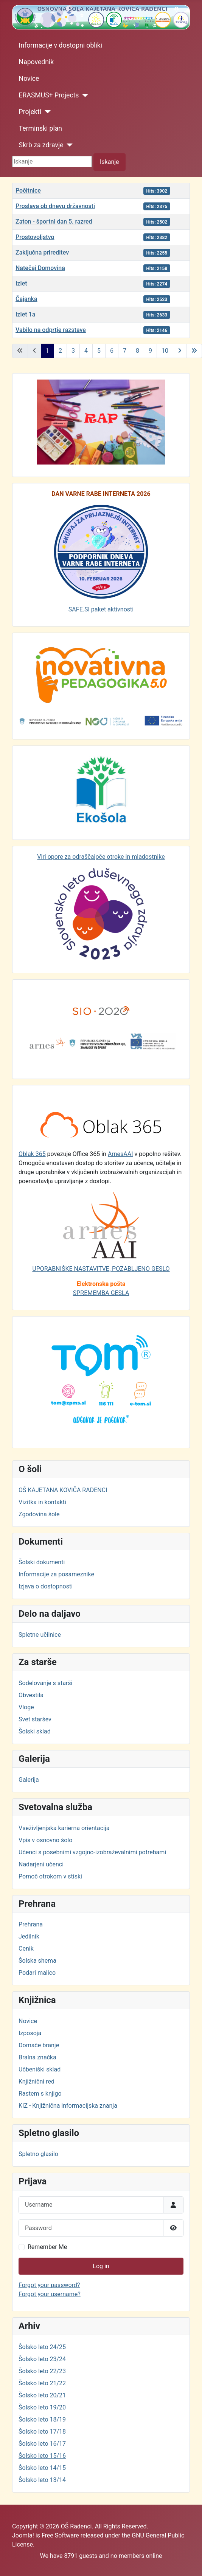 The image size is (202, 2576). What do you see at coordinates (68, 2105) in the screenshot?
I see `KIZ - Knjižnična informacijska znanja` at bounding box center [68, 2105].